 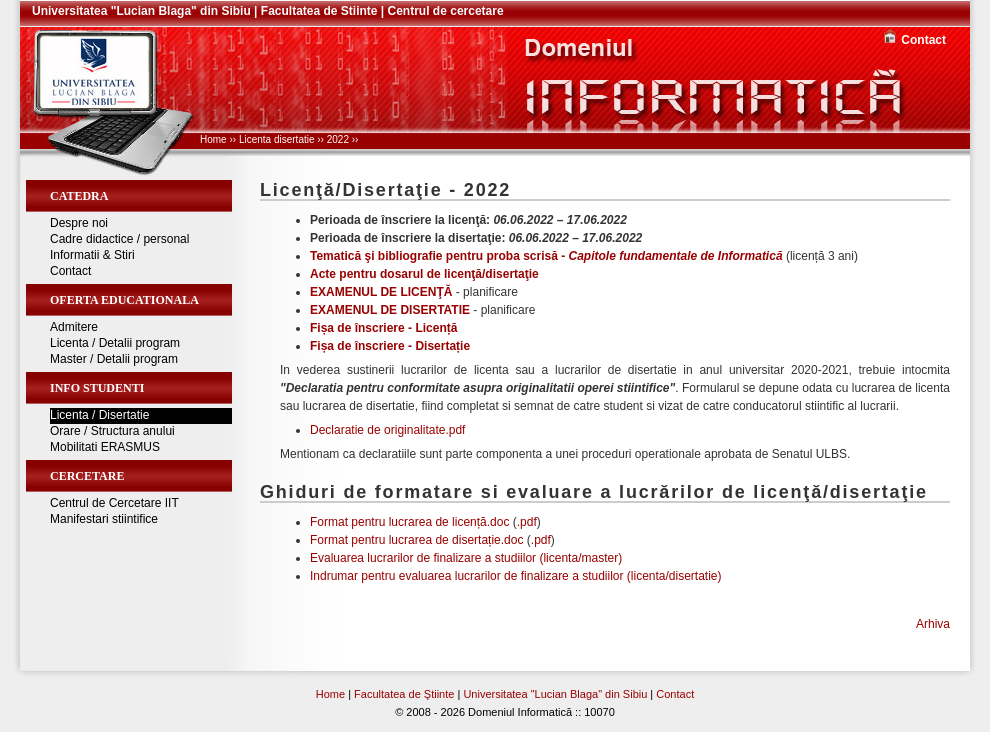 I want to click on Manifestari stiintifice, so click(x=104, y=519).